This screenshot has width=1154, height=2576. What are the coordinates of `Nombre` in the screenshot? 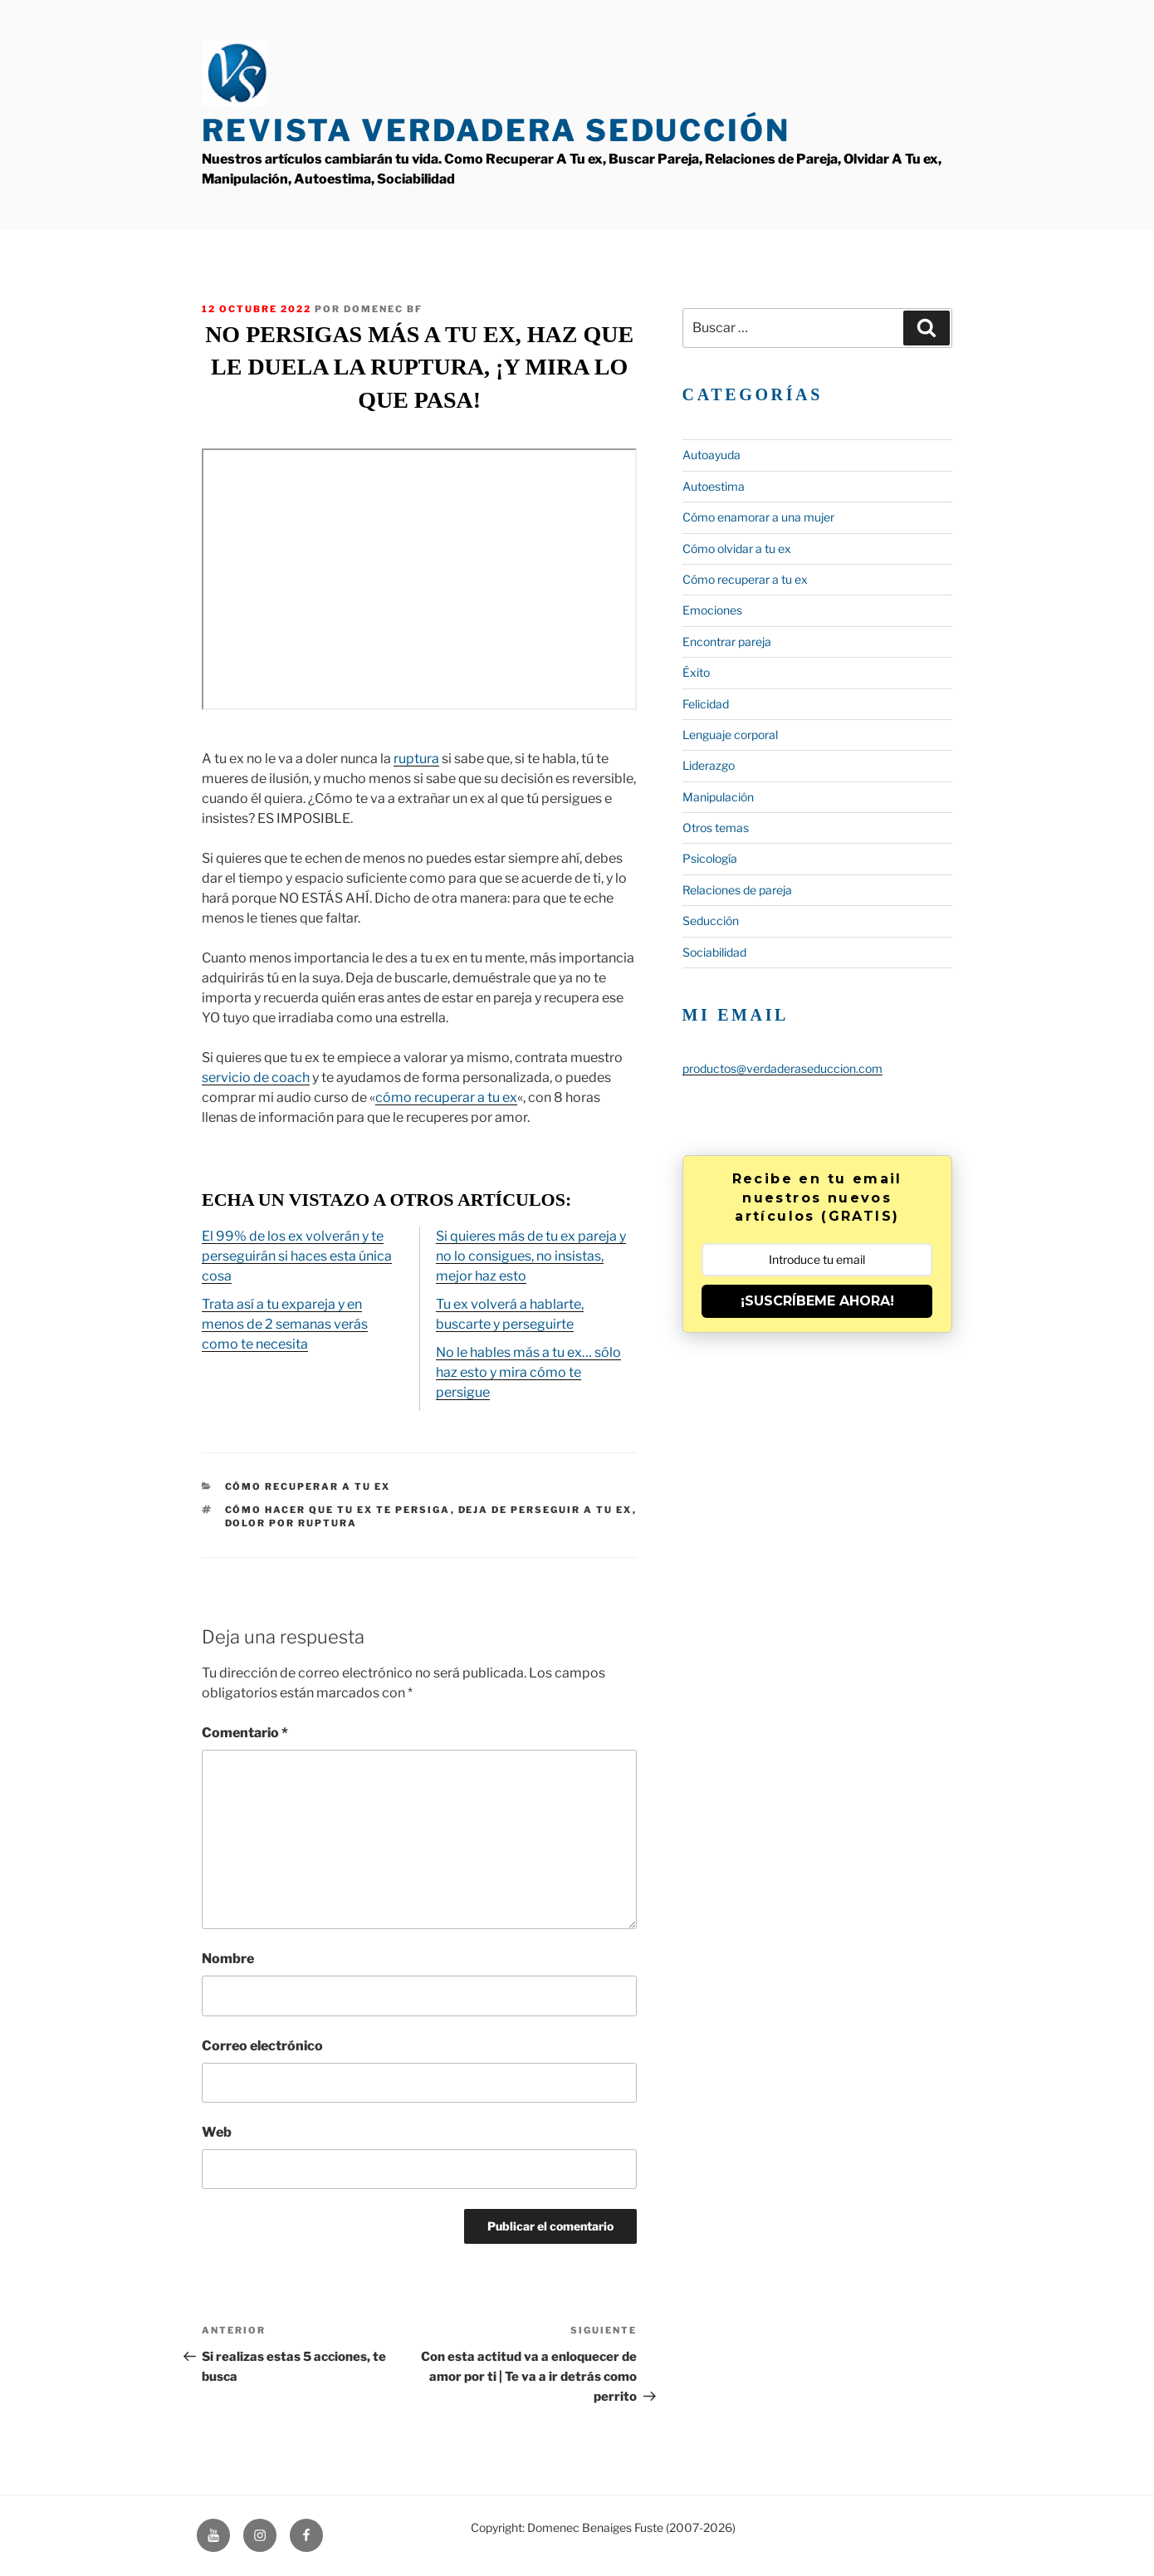 It's located at (228, 1958).